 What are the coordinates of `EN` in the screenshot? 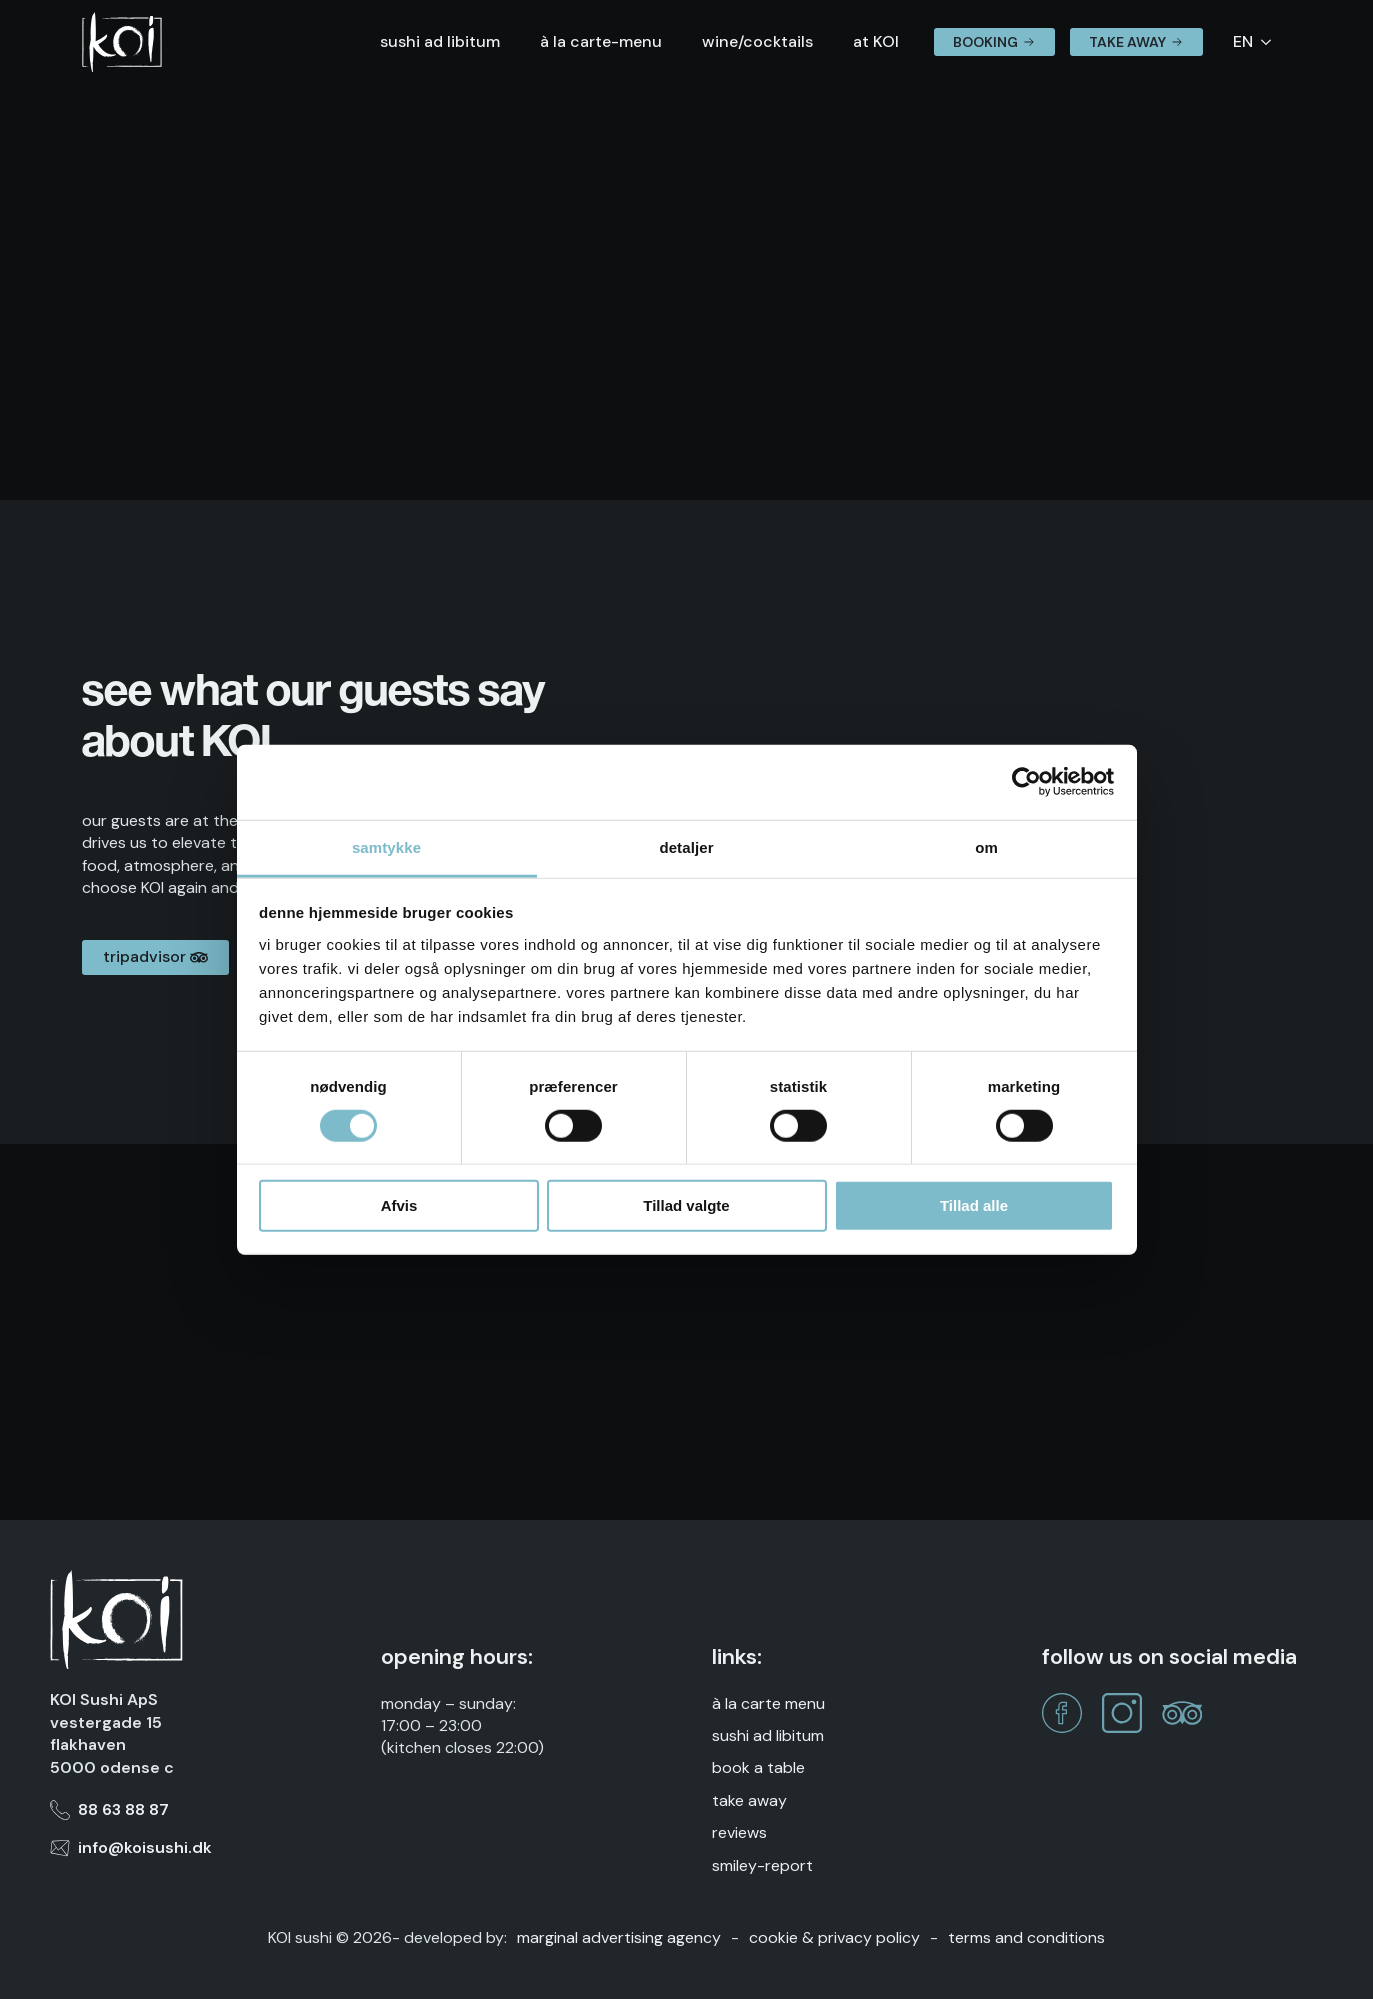 It's located at (1243, 41).